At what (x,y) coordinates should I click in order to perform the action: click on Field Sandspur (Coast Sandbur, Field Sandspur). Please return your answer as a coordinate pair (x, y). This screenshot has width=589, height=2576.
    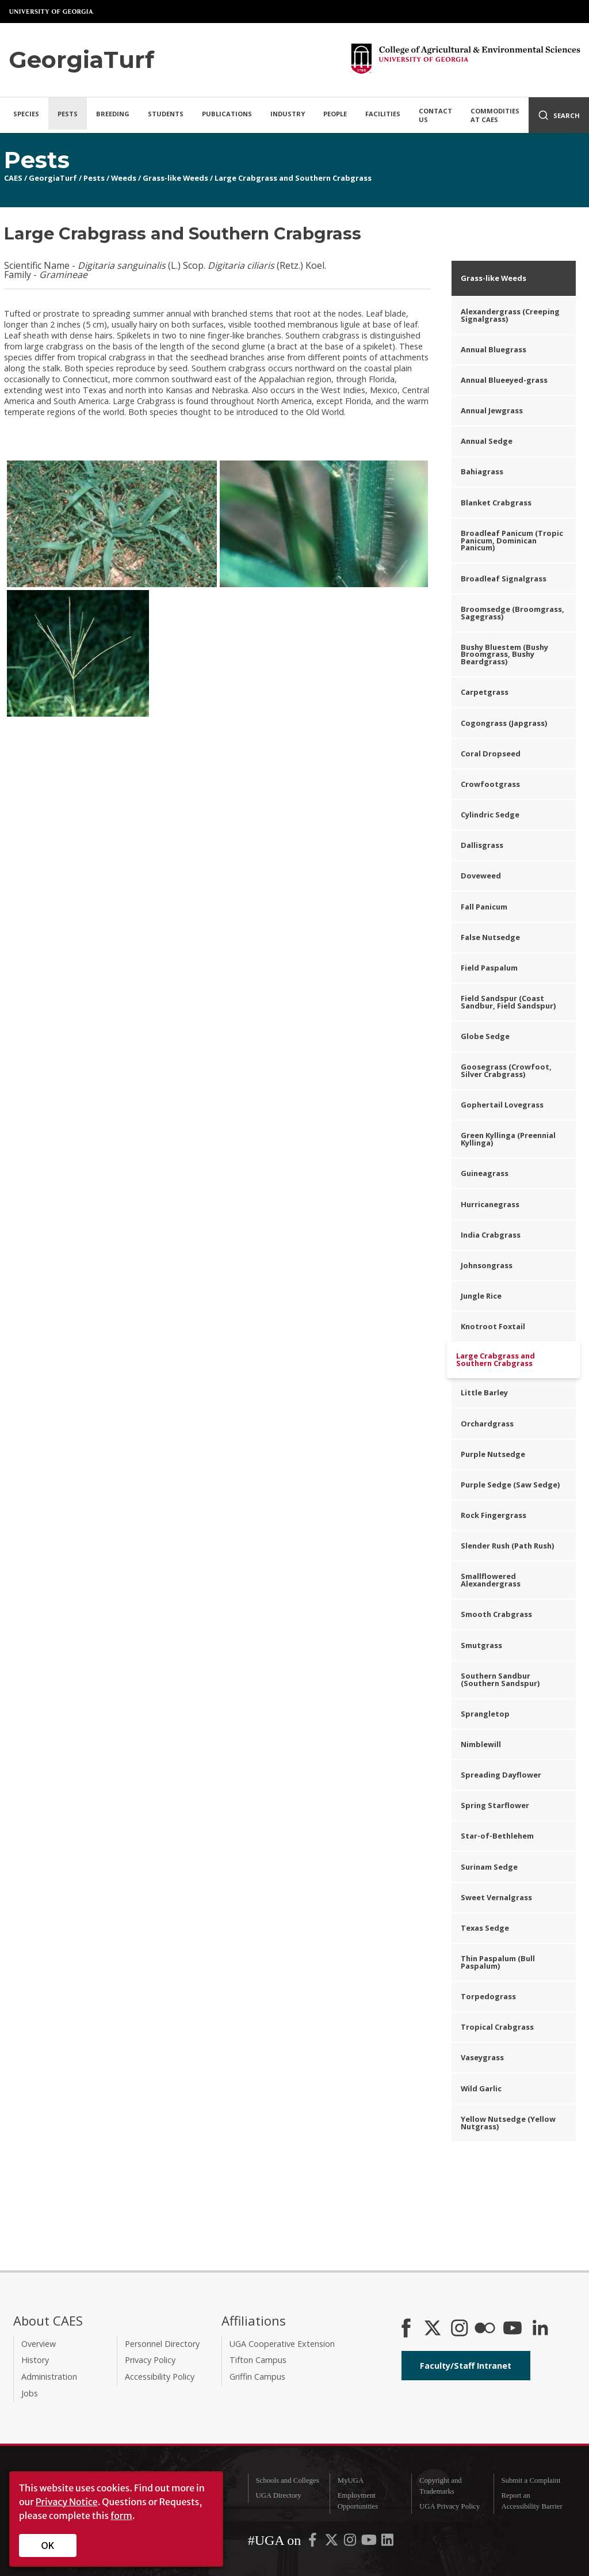
    Looking at the image, I should click on (508, 1002).